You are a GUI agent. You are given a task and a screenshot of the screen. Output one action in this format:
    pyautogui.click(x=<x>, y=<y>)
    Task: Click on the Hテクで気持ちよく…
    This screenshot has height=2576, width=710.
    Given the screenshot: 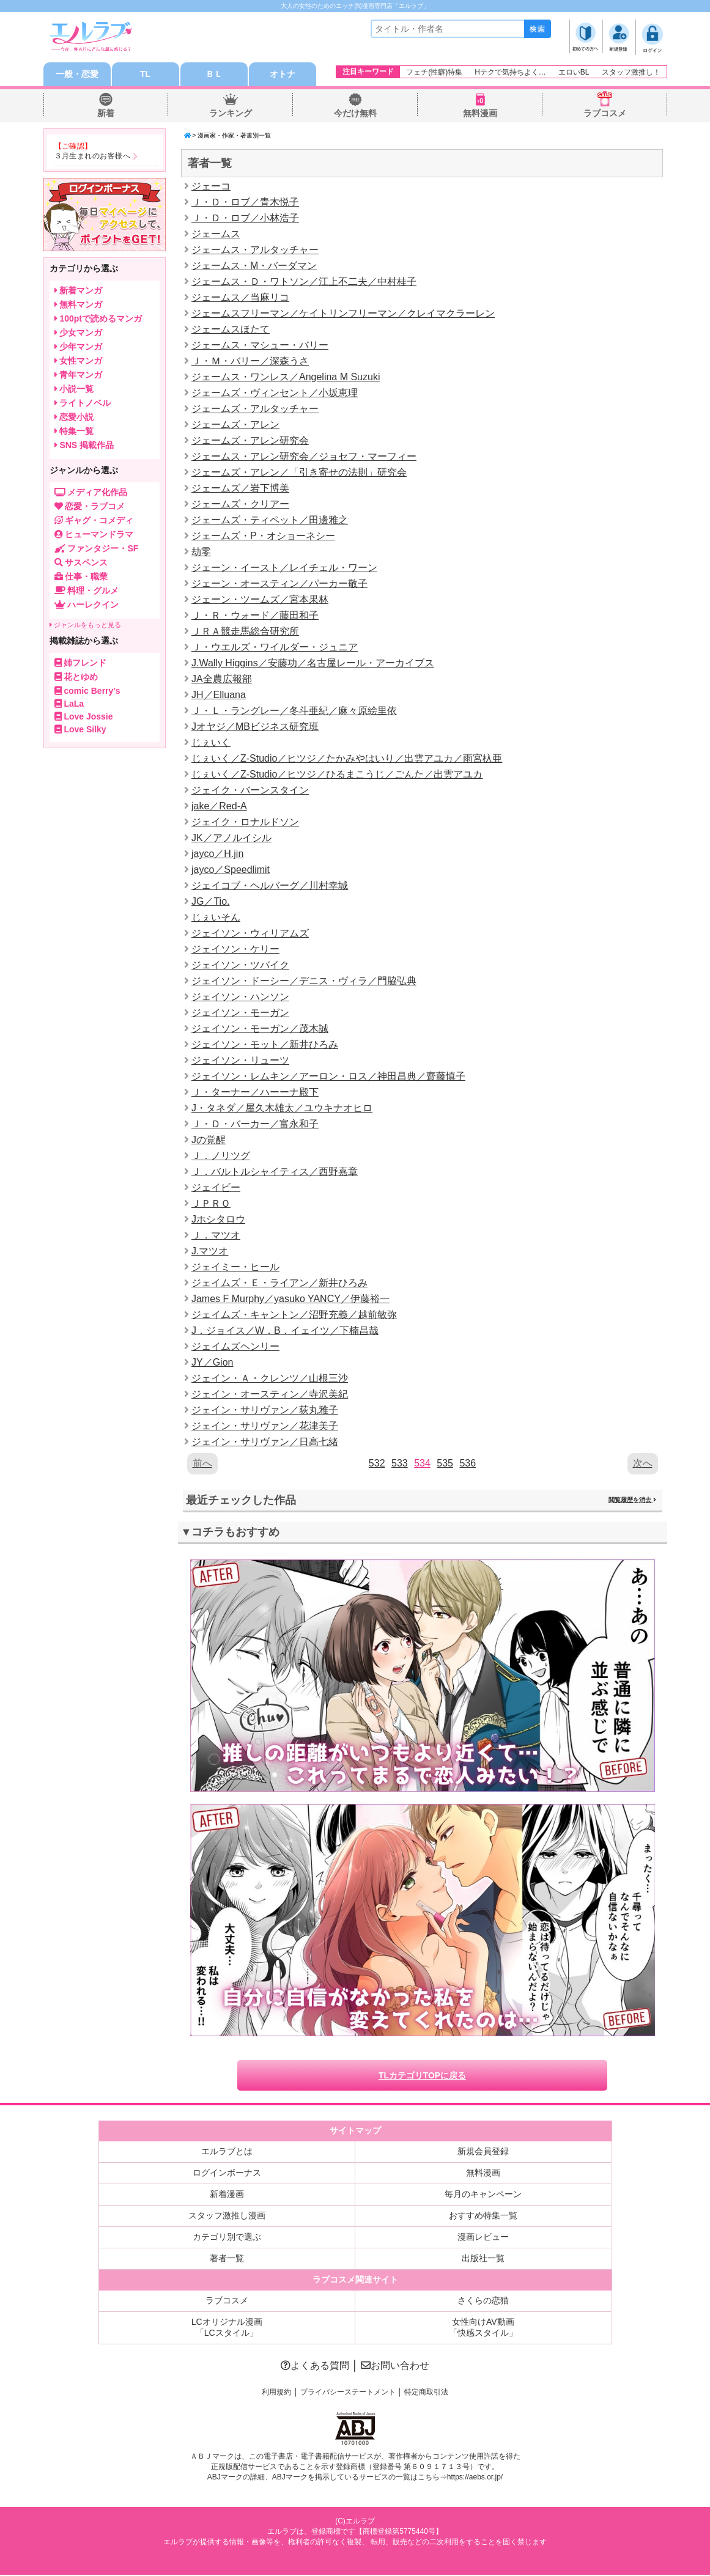 What is the action you would take?
    pyautogui.click(x=510, y=72)
    